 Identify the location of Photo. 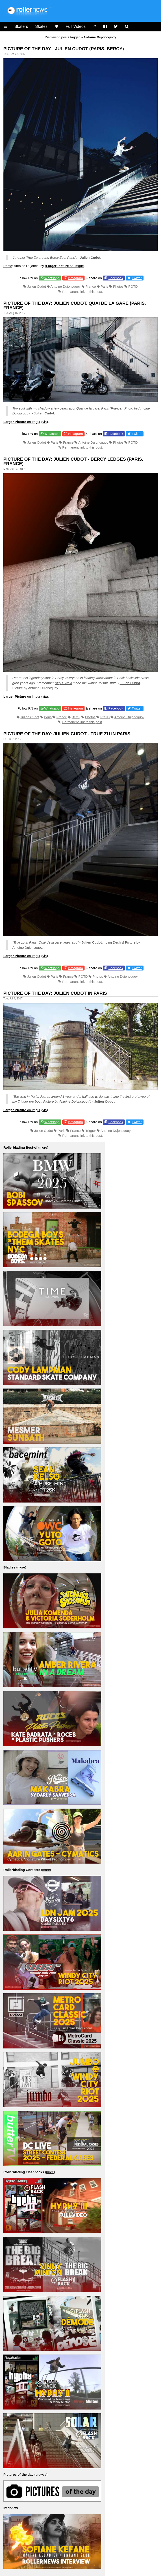
(7, 266).